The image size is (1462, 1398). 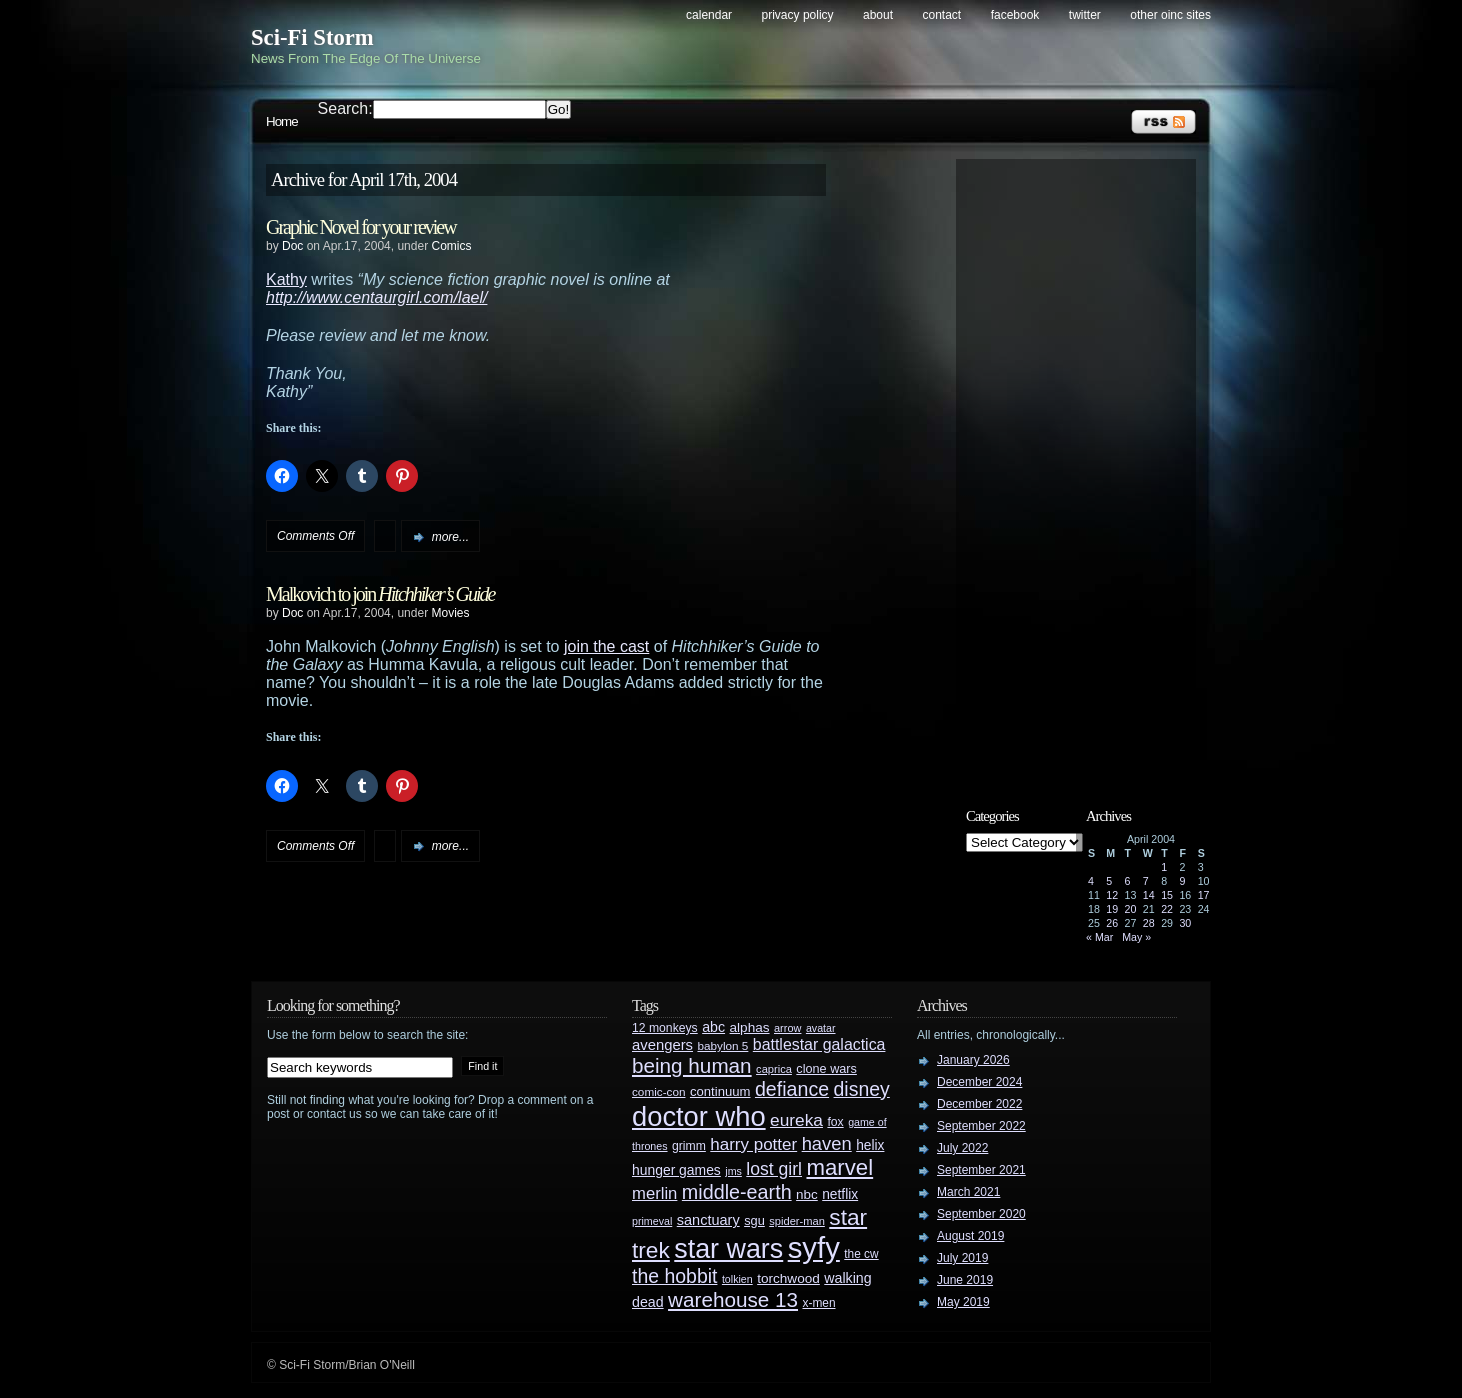 What do you see at coordinates (665, 1028) in the screenshot?
I see `12 monkeys [12 monkeys (29 items)]` at bounding box center [665, 1028].